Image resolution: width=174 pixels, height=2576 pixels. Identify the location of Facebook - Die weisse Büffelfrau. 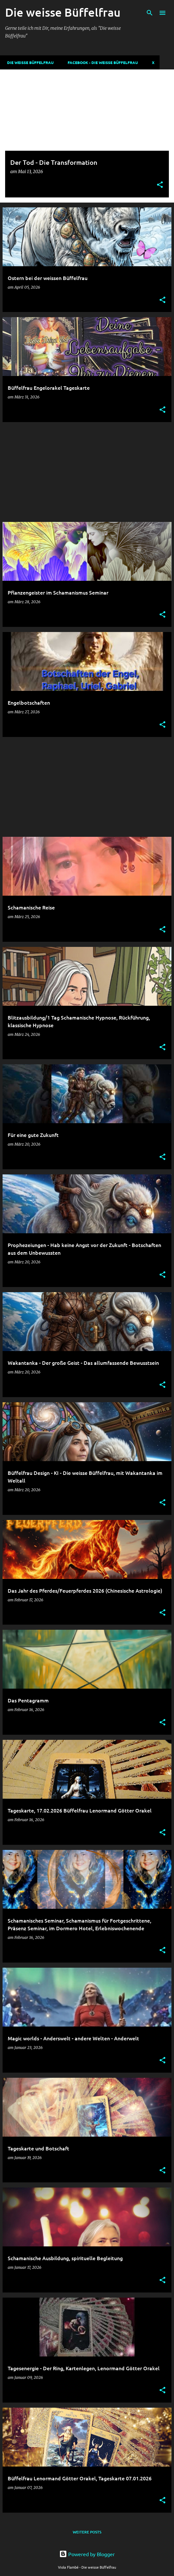
(101, 62).